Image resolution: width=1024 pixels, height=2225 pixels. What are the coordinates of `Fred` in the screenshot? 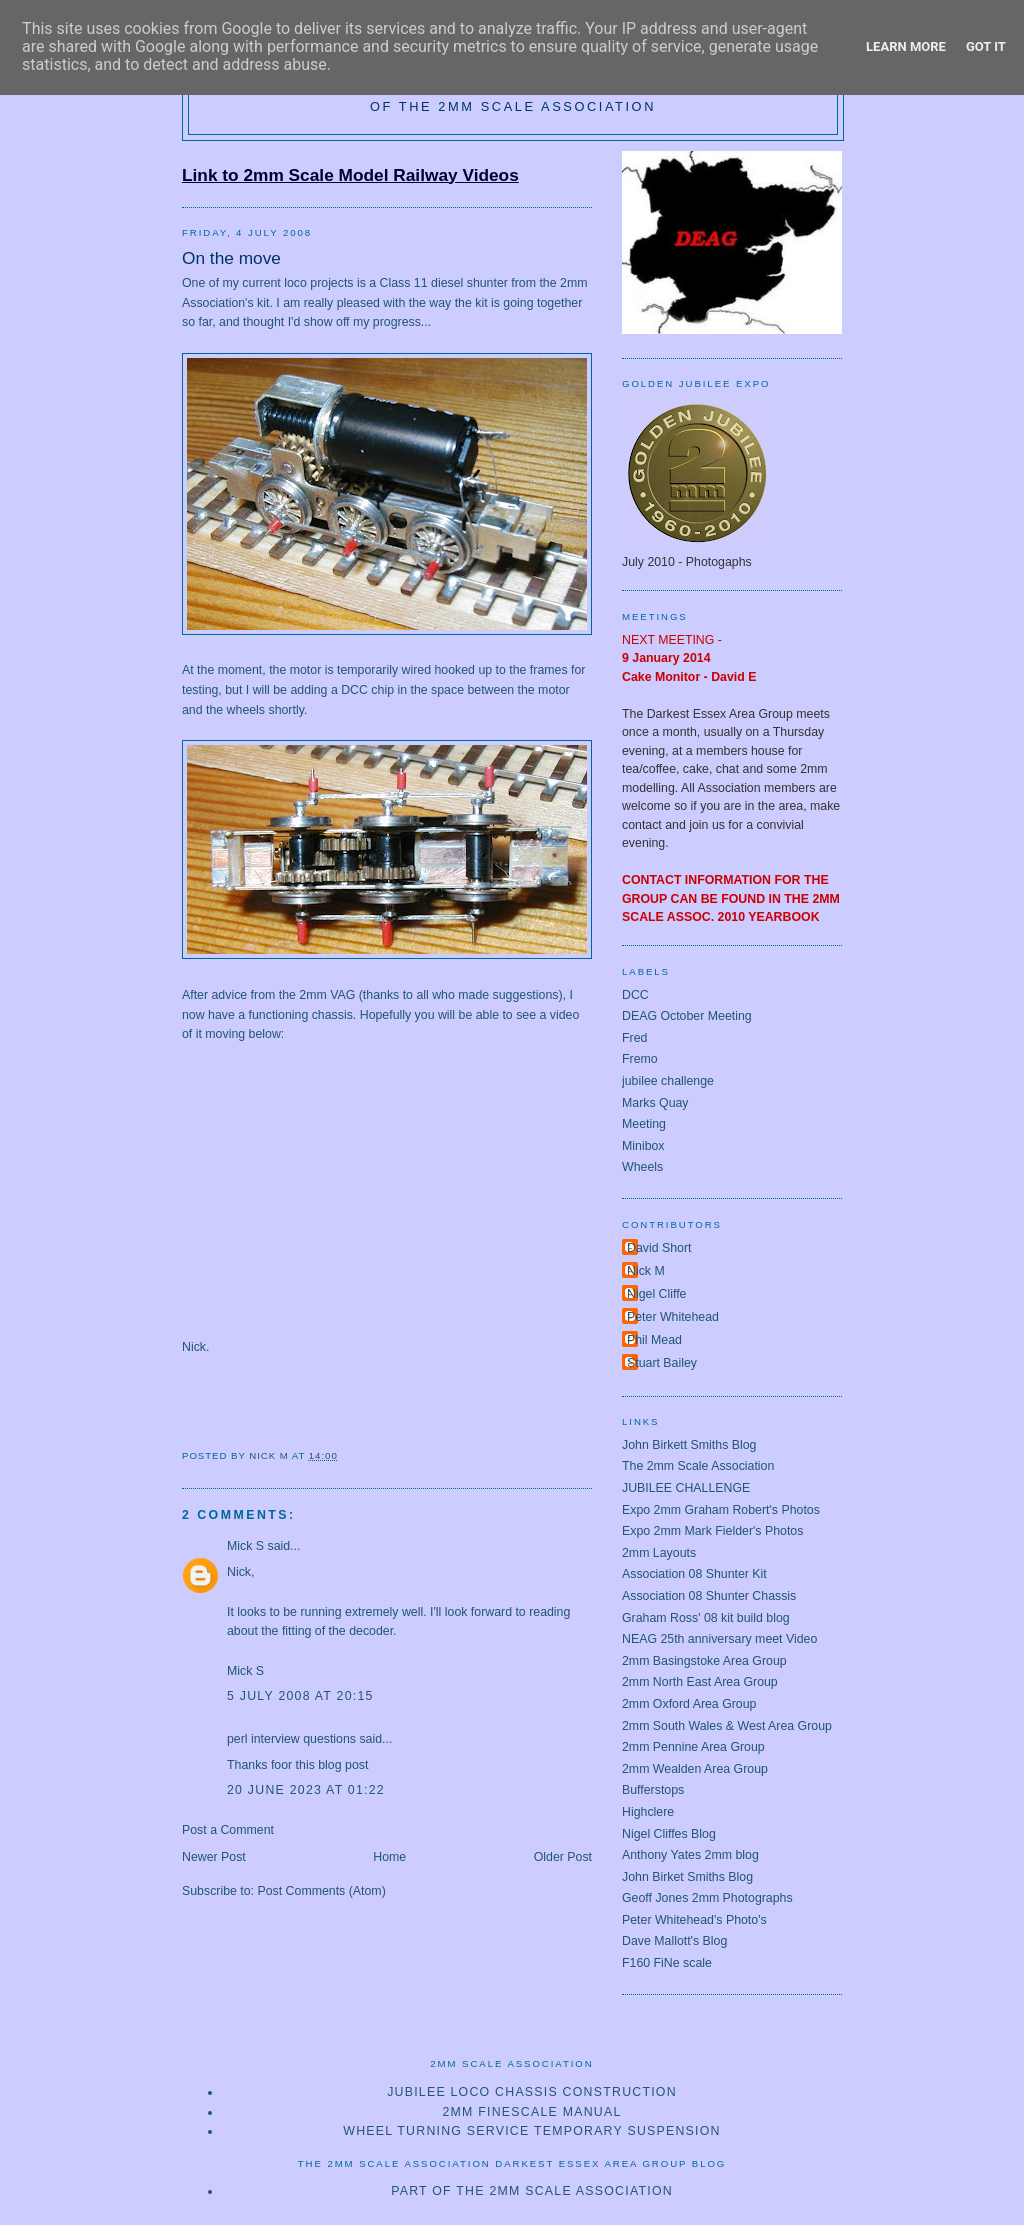 It's located at (634, 1038).